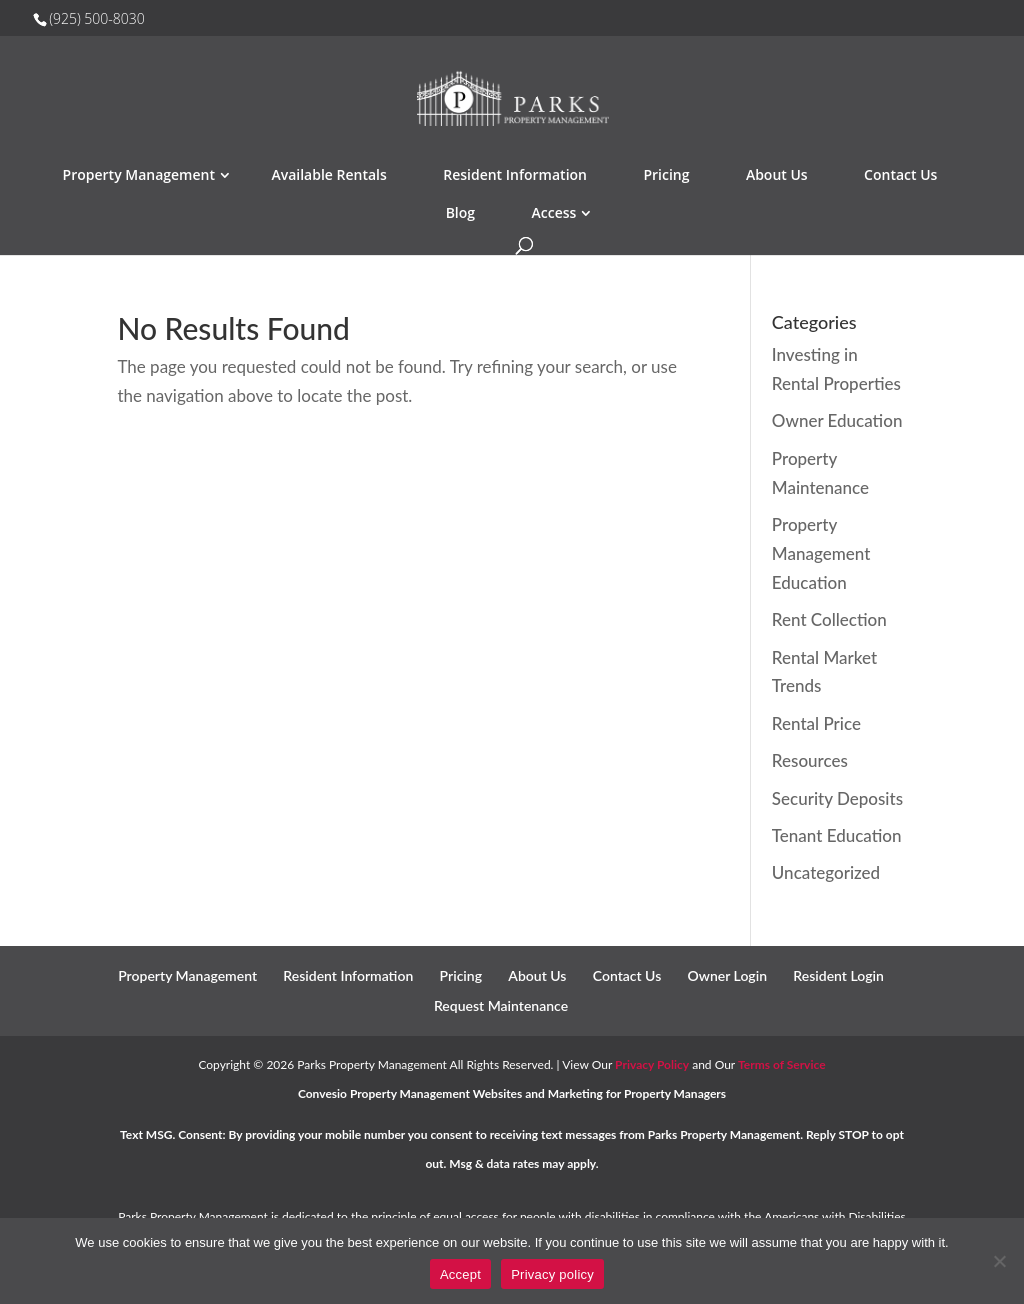 The width and height of the screenshot is (1024, 1304). I want to click on Uncategorized, so click(826, 872).